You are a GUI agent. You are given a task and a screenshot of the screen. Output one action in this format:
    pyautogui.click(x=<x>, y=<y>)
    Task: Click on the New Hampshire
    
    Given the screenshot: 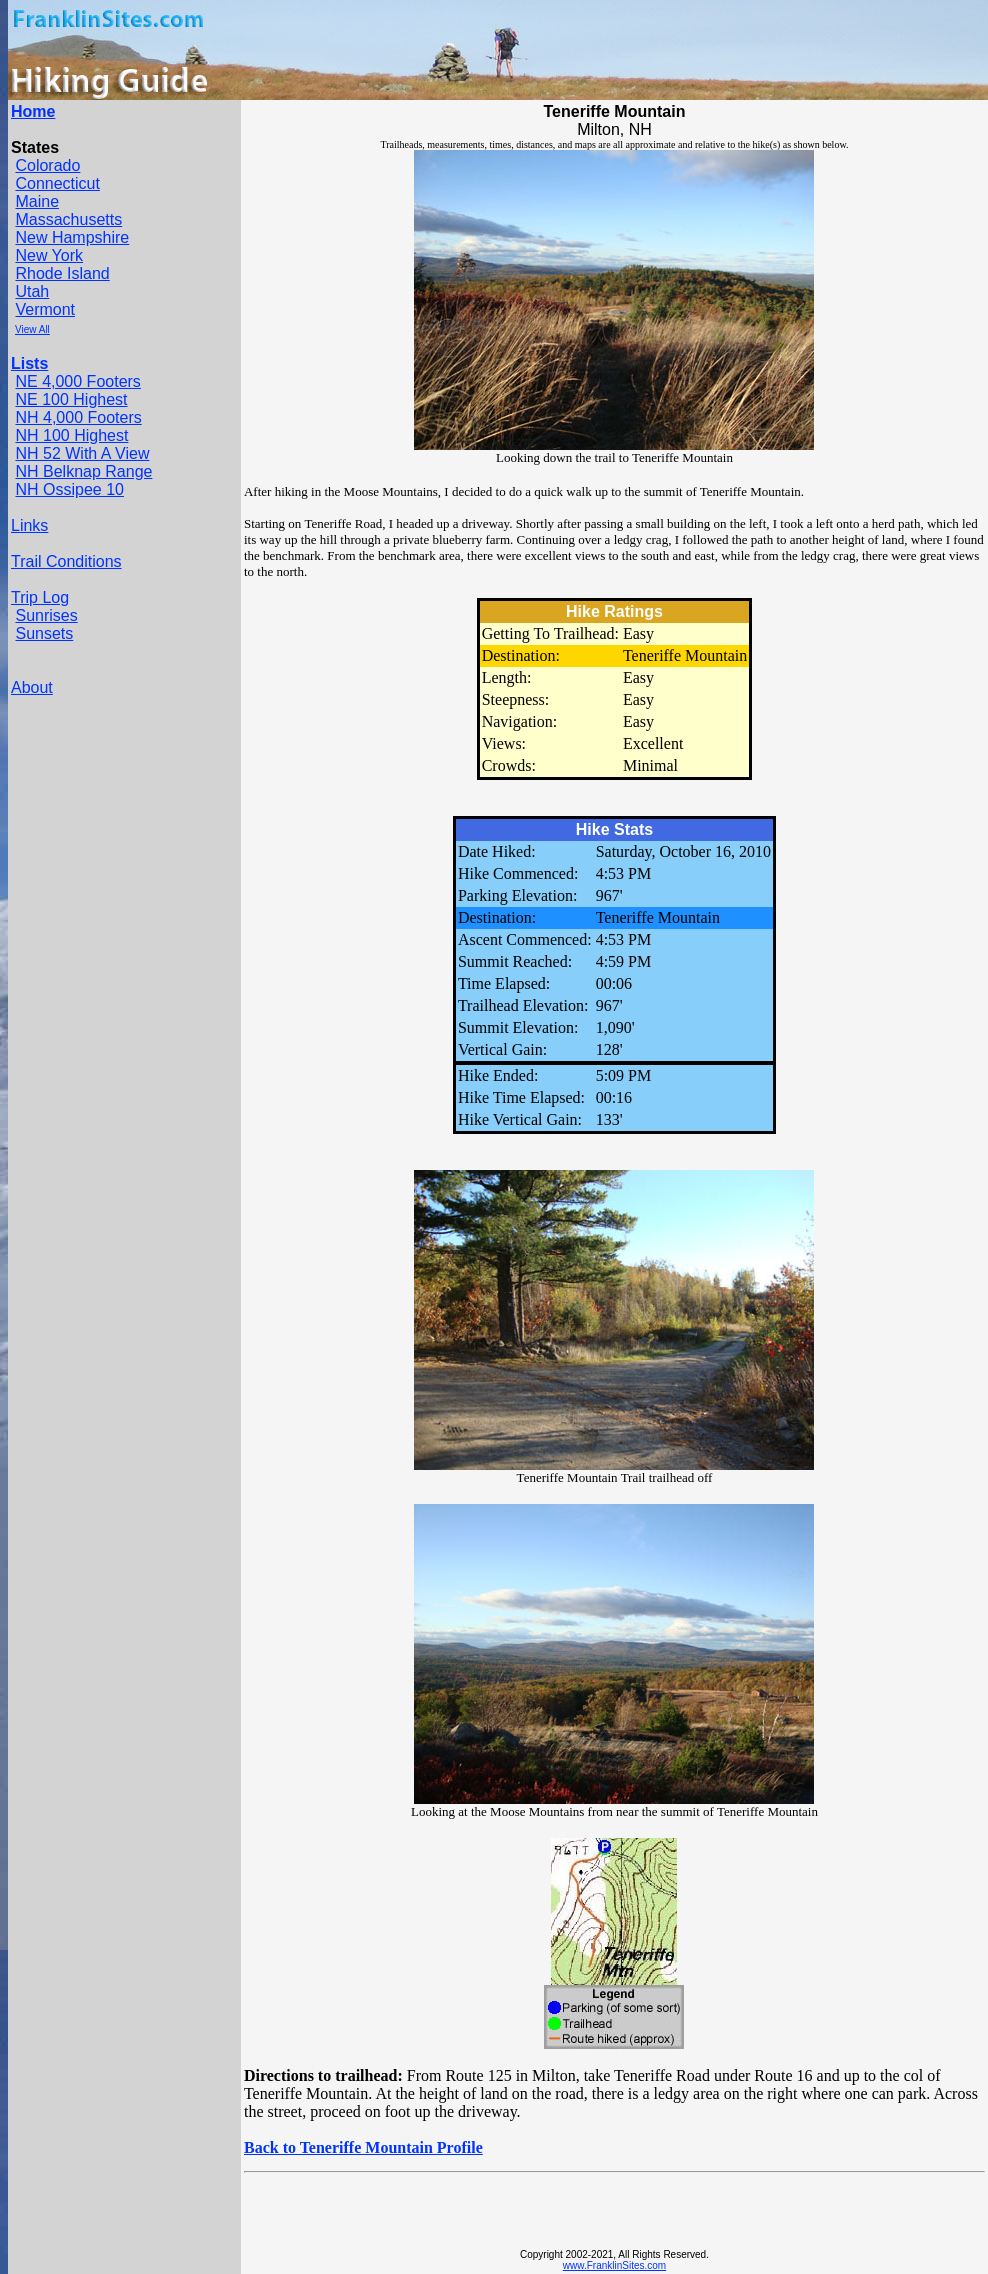 What is the action you would take?
    pyautogui.click(x=72, y=237)
    